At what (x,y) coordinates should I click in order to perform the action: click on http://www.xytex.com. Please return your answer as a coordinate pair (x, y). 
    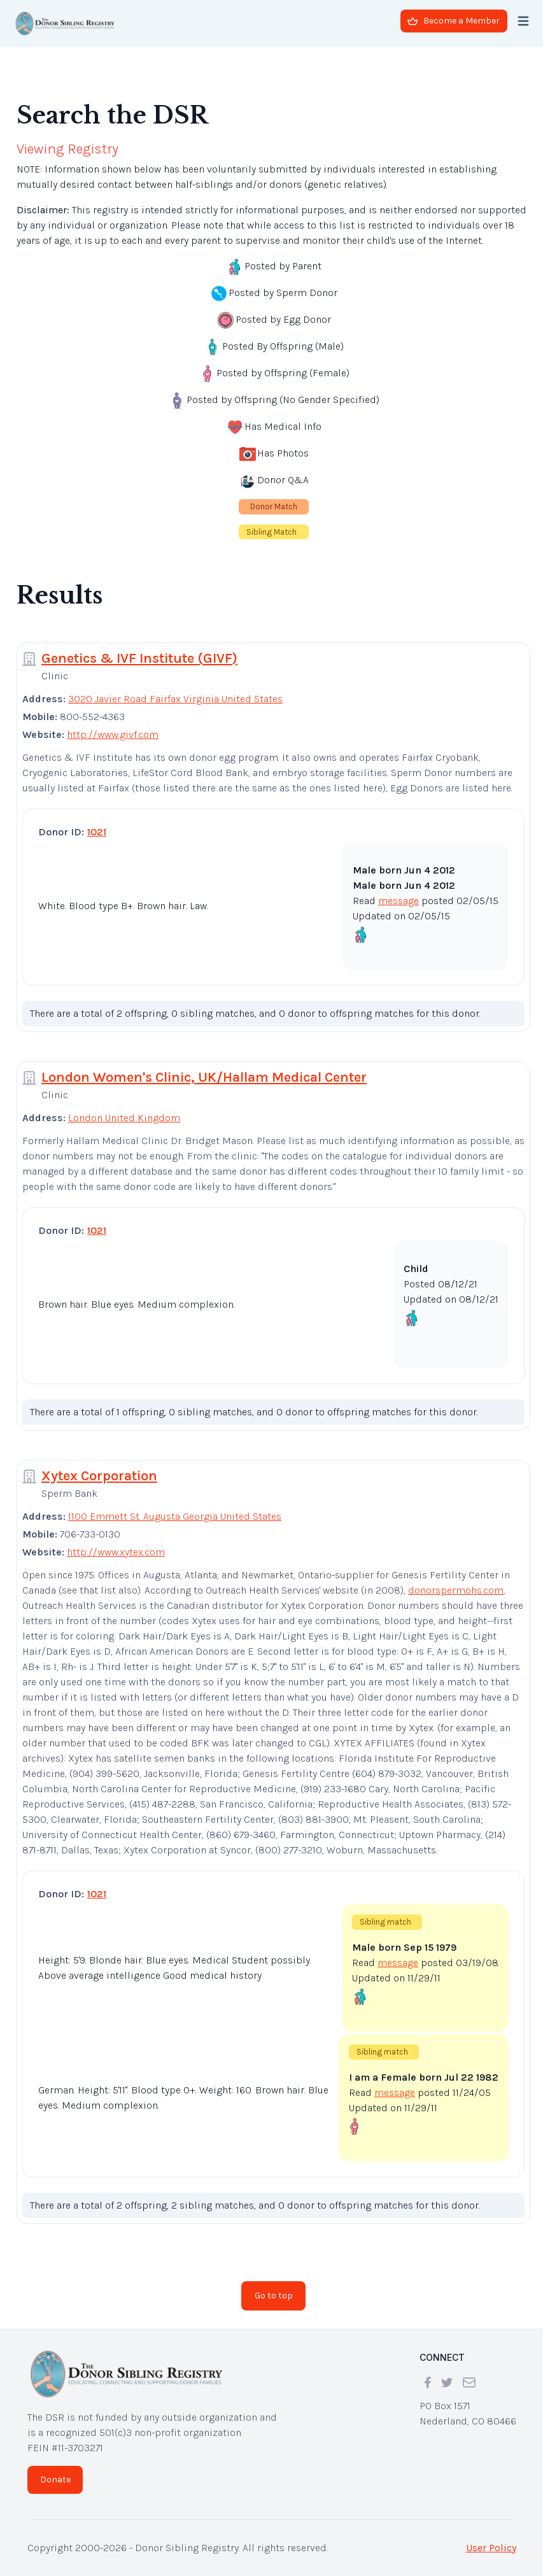
    Looking at the image, I should click on (116, 1552).